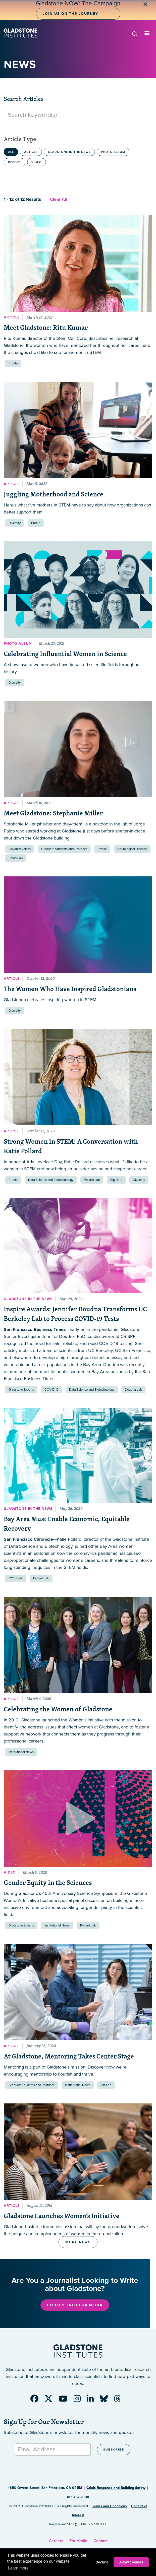 The height and width of the screenshot is (2576, 156). What do you see at coordinates (78, 2540) in the screenshot?
I see `For Media` at bounding box center [78, 2540].